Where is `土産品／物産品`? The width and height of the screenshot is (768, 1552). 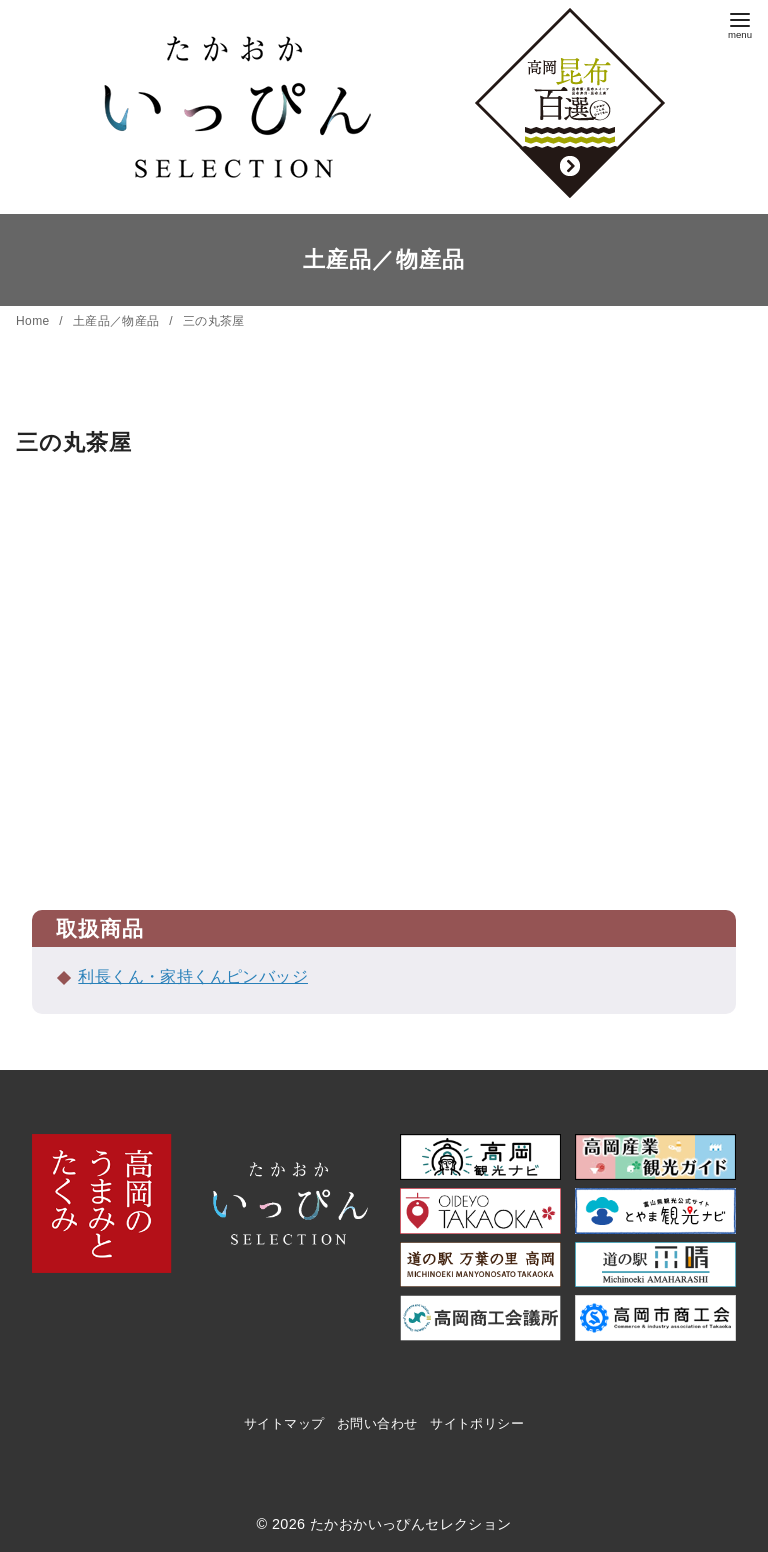 土産品／物産品 is located at coordinates (118, 321).